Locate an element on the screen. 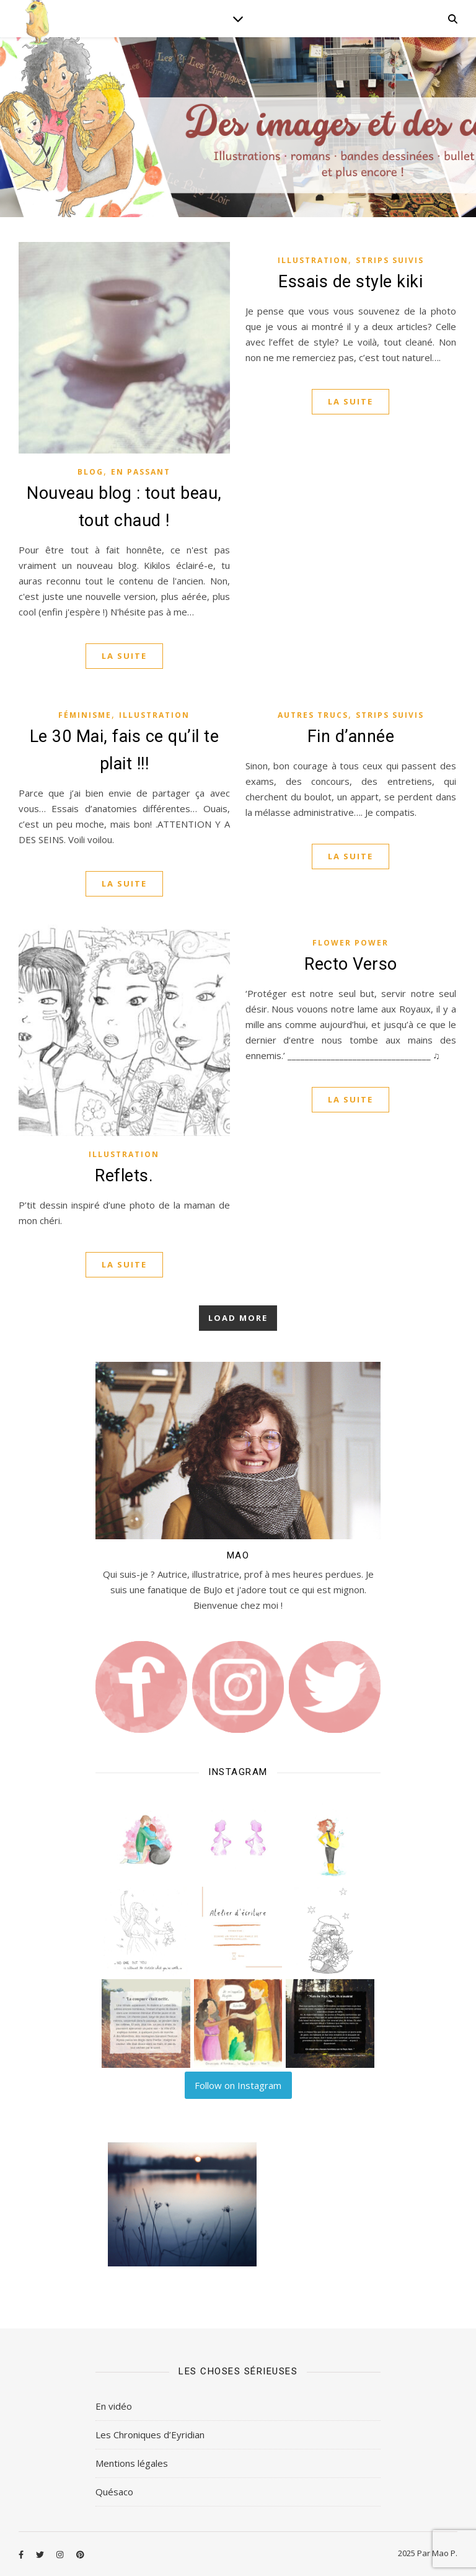  Illustration is located at coordinates (313, 260).